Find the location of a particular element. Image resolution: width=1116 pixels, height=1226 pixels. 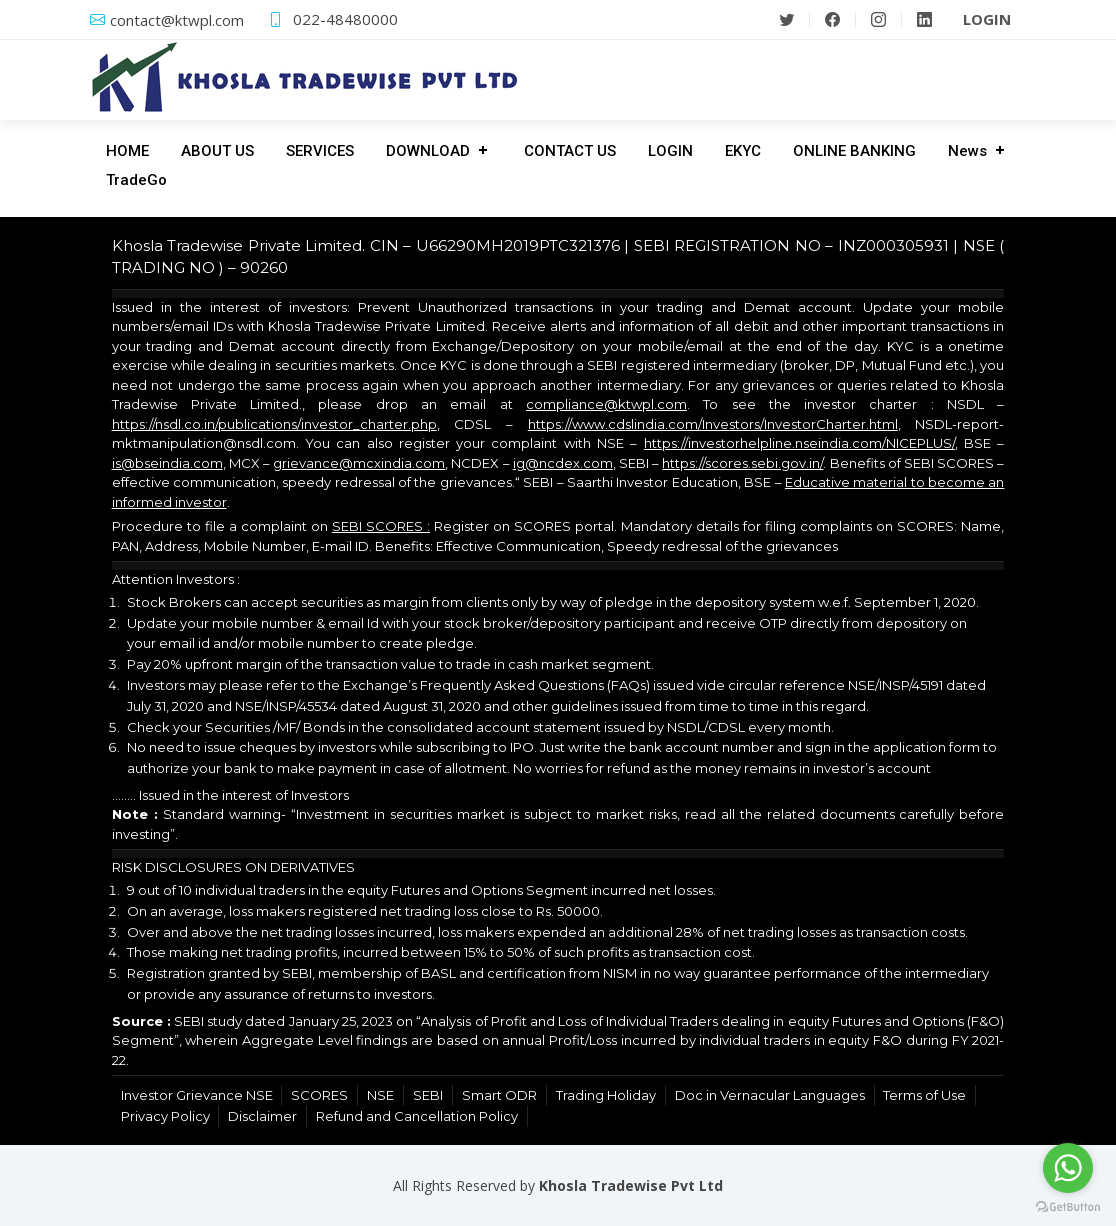

Disclaimer is located at coordinates (262, 1116).